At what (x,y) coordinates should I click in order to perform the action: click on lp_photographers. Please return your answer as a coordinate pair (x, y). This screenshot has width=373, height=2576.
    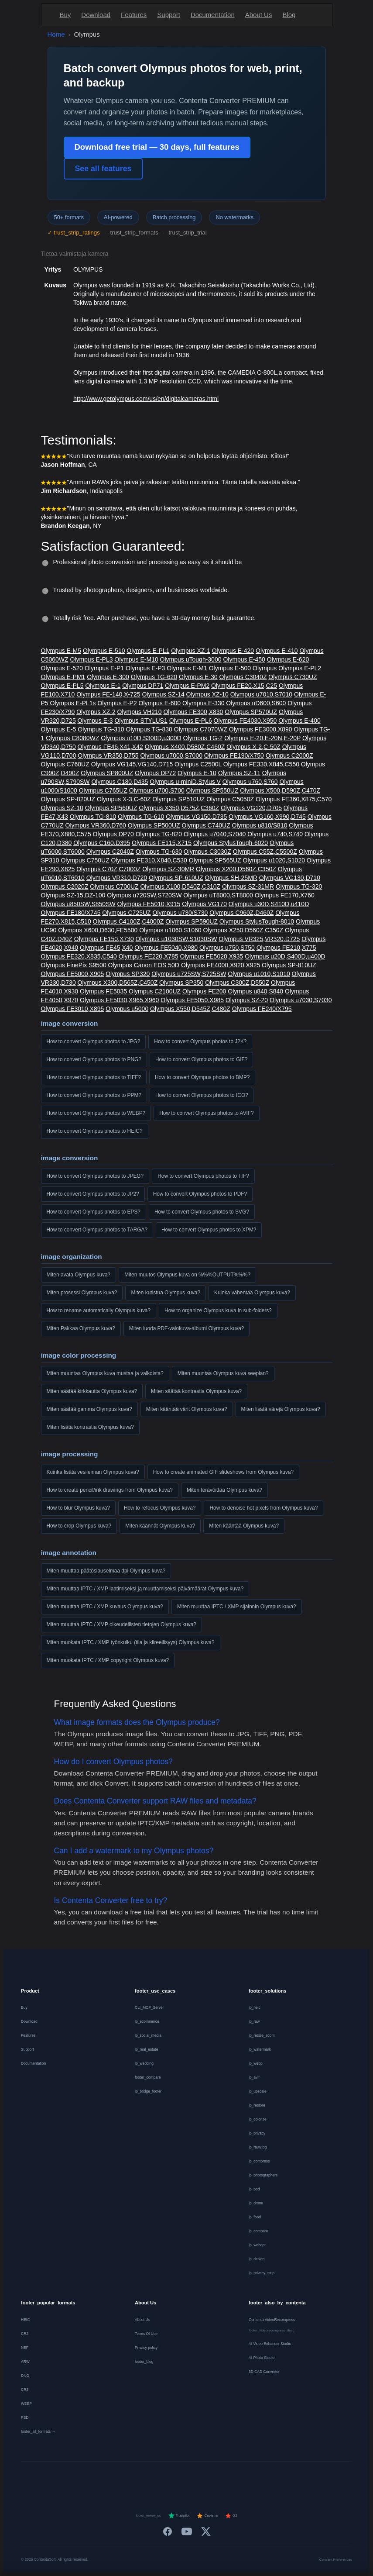
    Looking at the image, I should click on (263, 2175).